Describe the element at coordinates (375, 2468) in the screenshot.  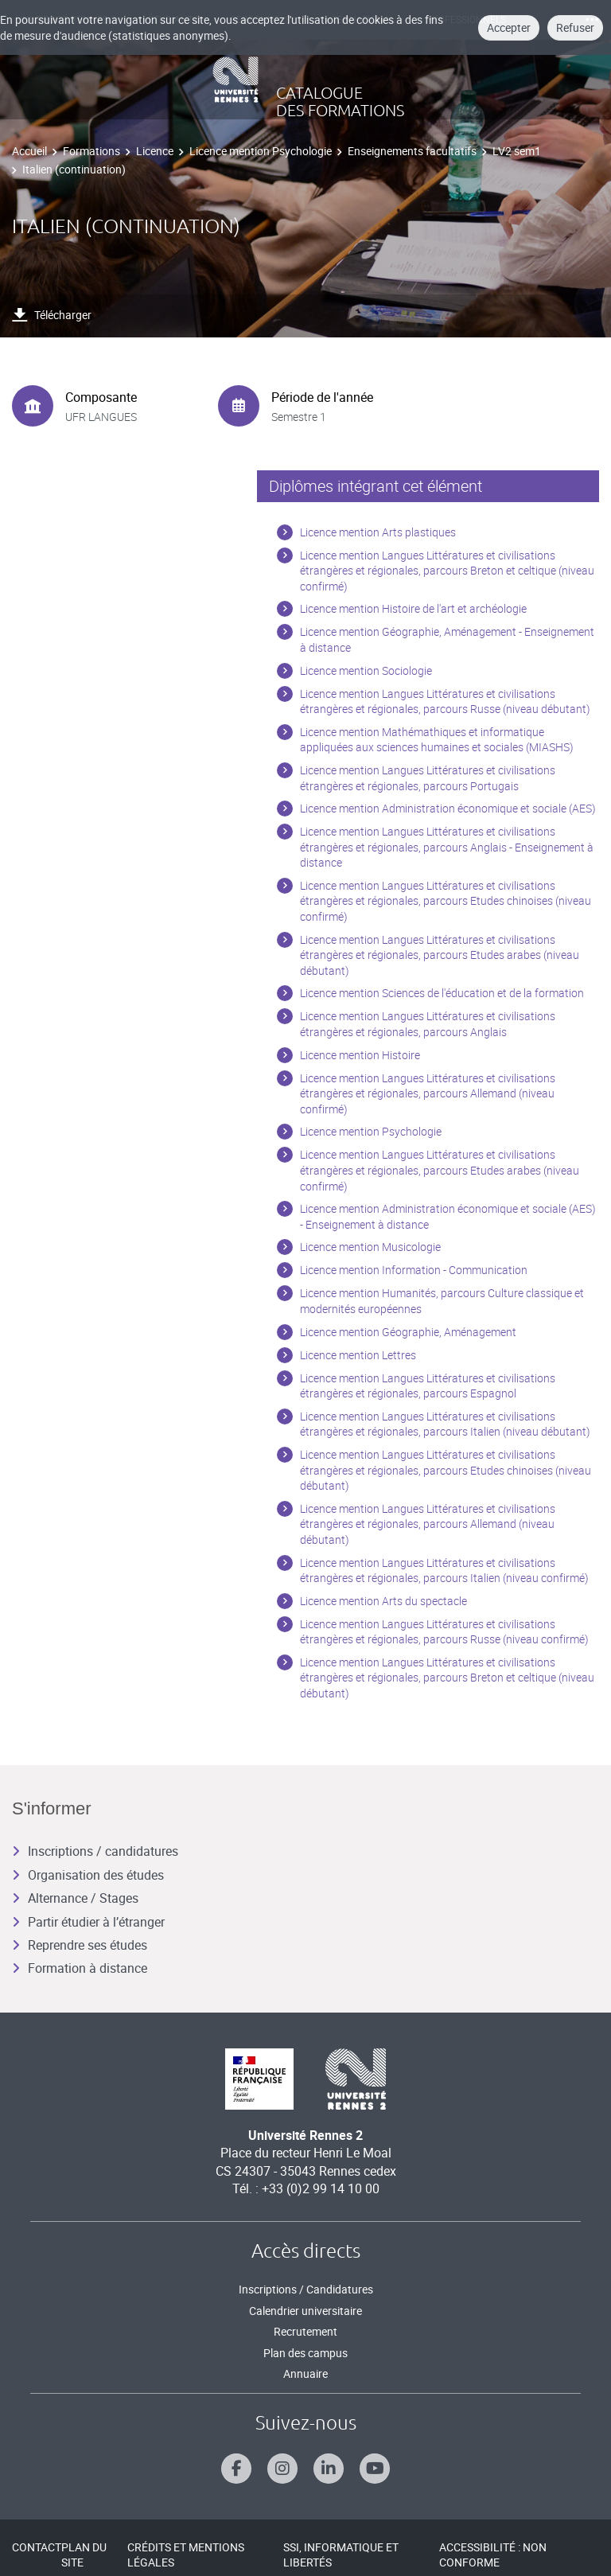
I see `[Suivez-nous sur Youtube]` at that location.